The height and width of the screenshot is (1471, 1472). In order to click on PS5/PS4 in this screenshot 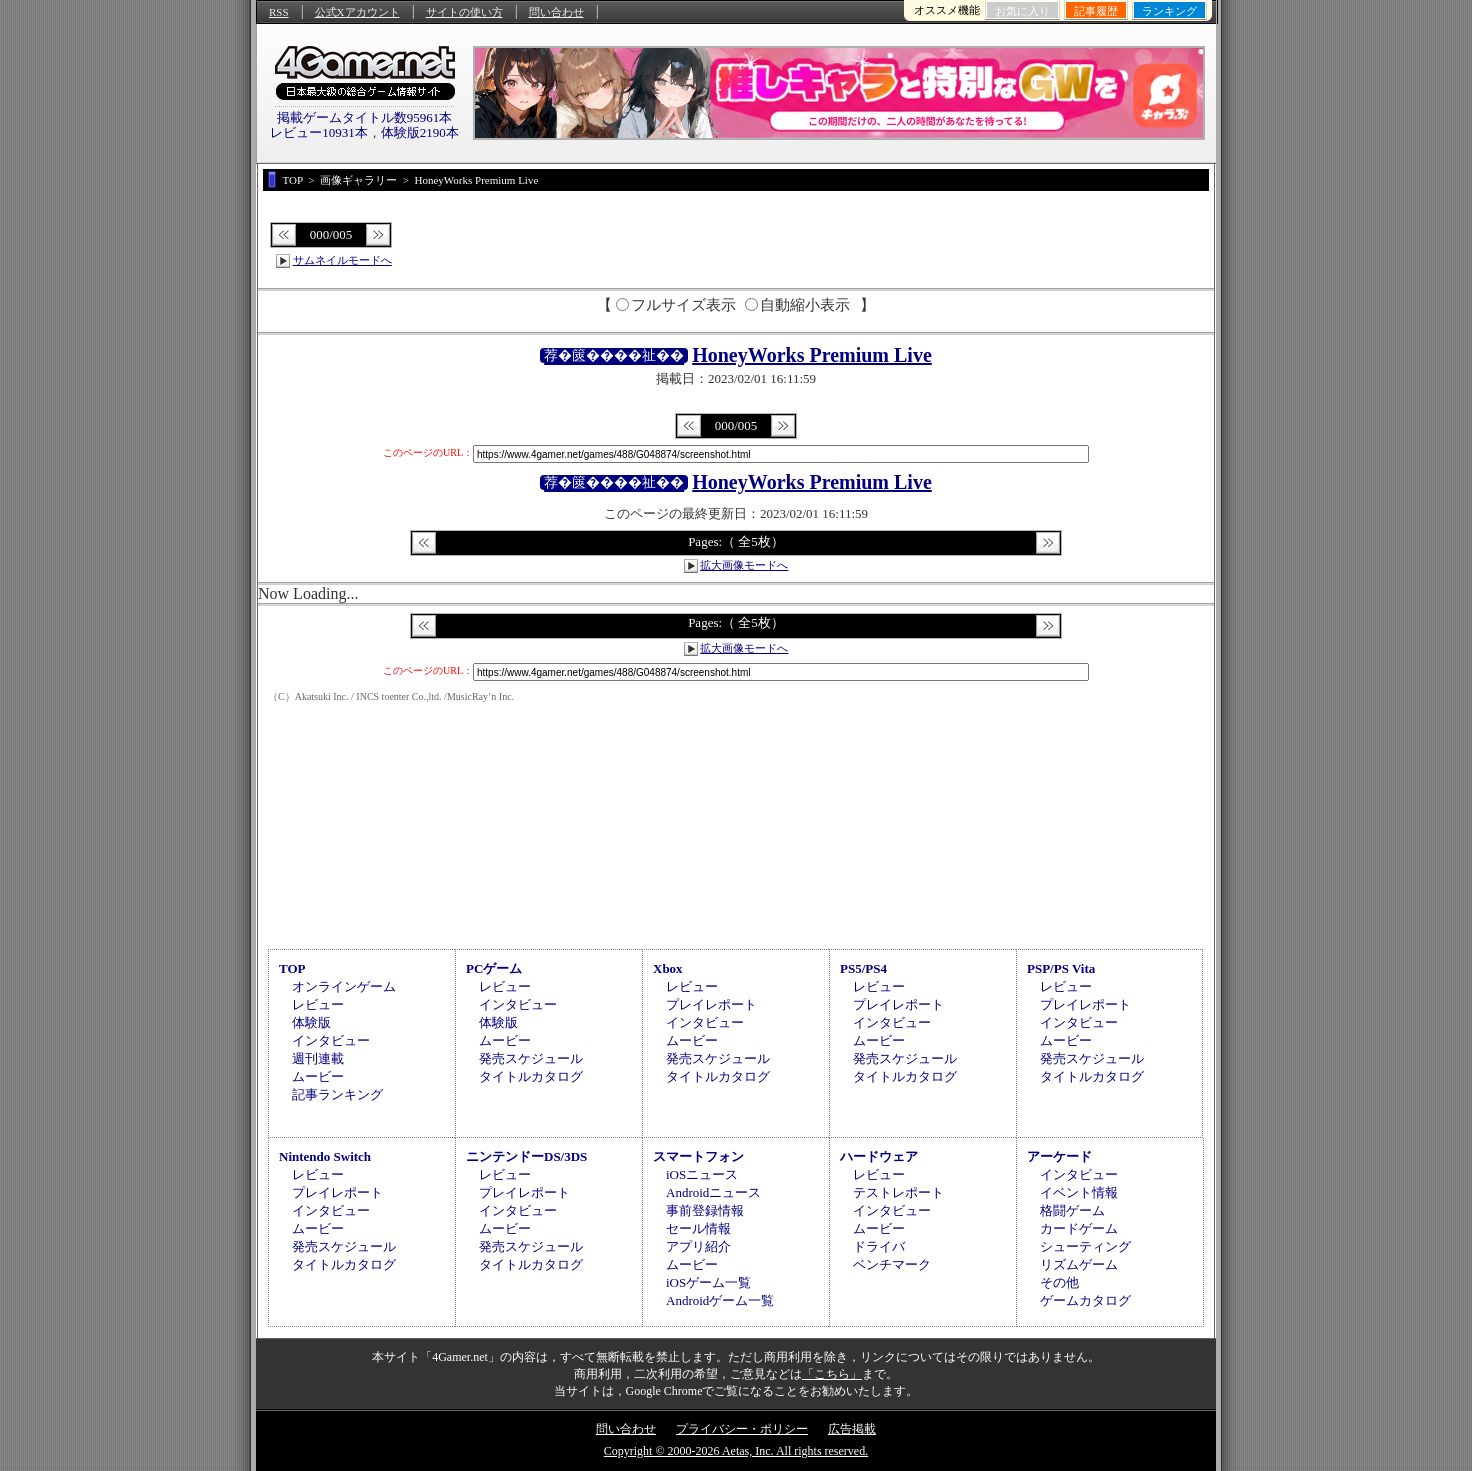, I will do `click(863, 968)`.